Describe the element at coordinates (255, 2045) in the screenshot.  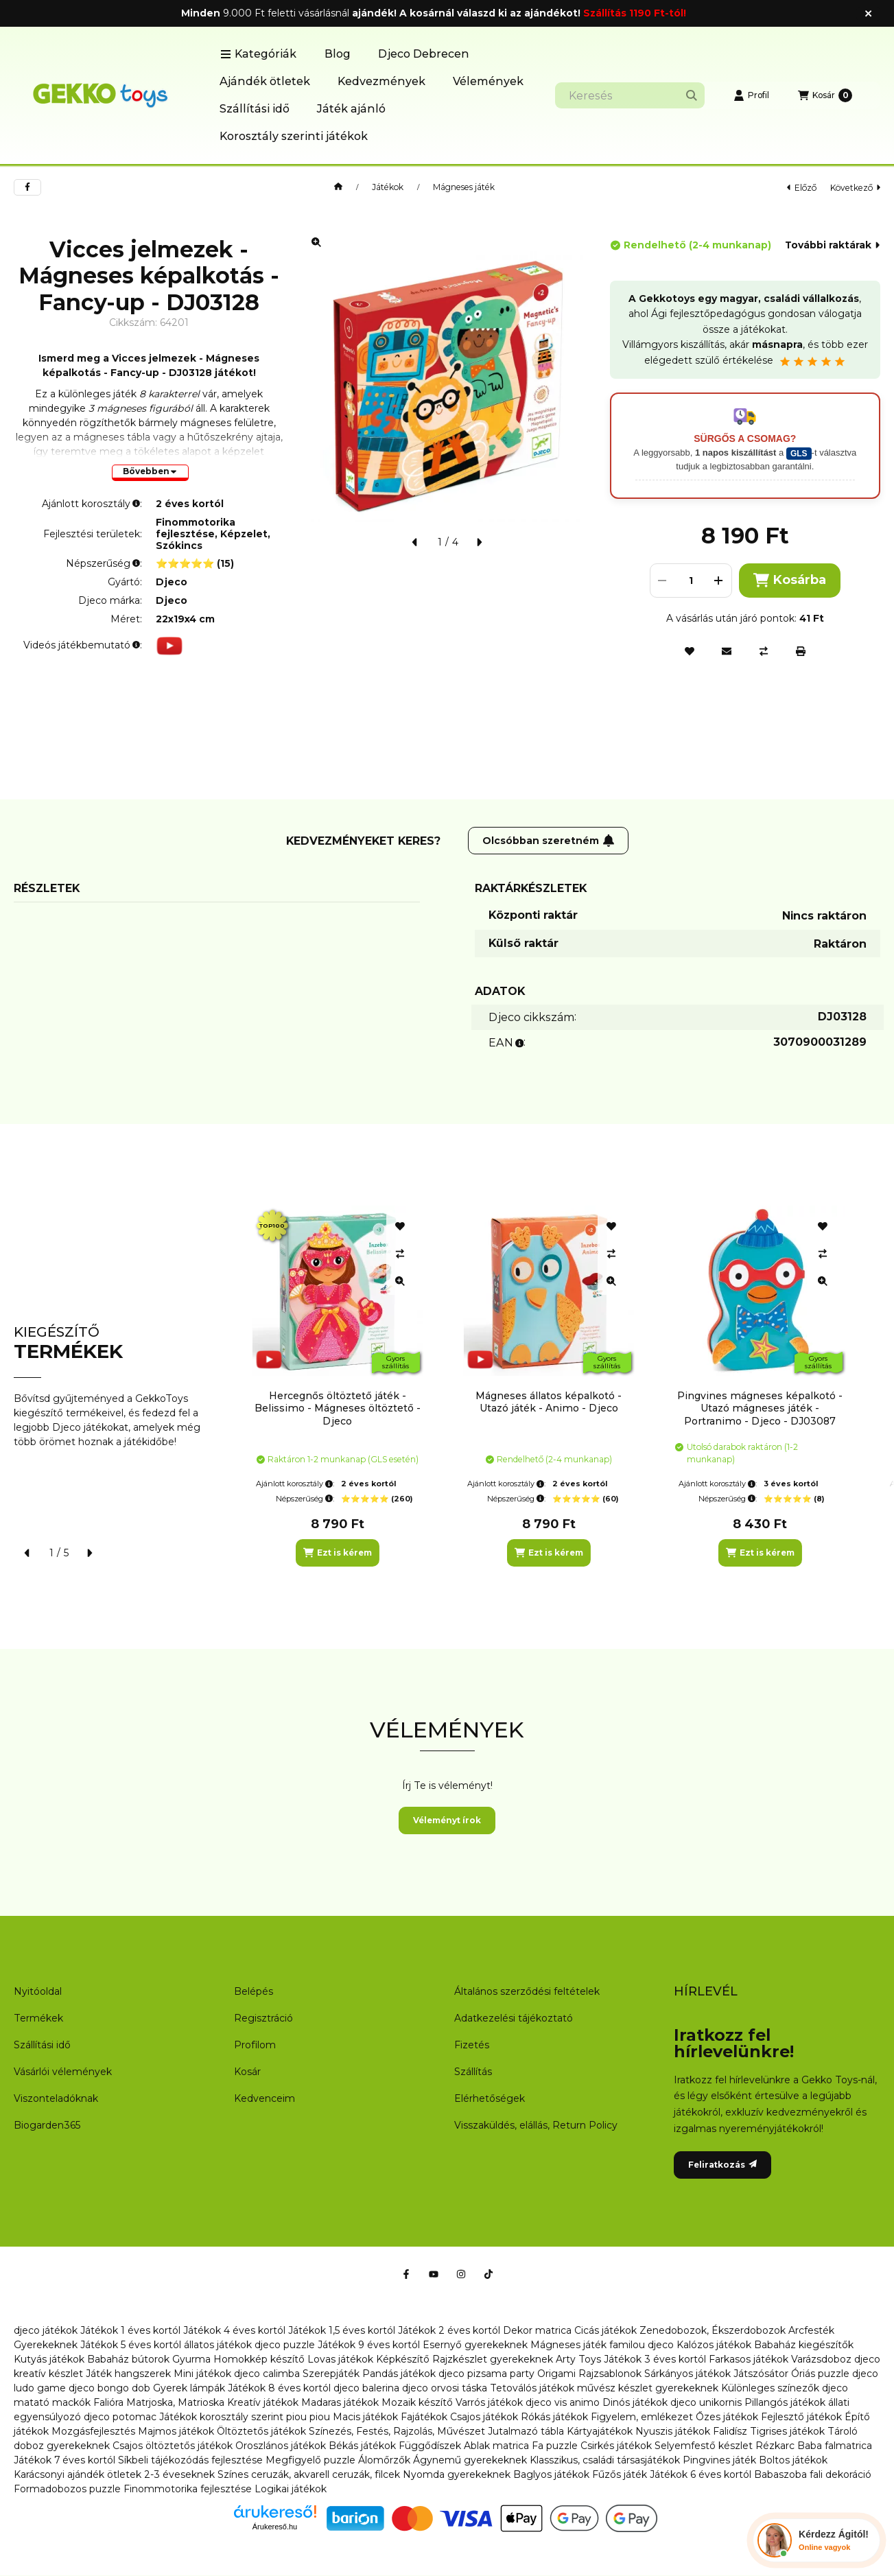
I see `Profilom` at that location.